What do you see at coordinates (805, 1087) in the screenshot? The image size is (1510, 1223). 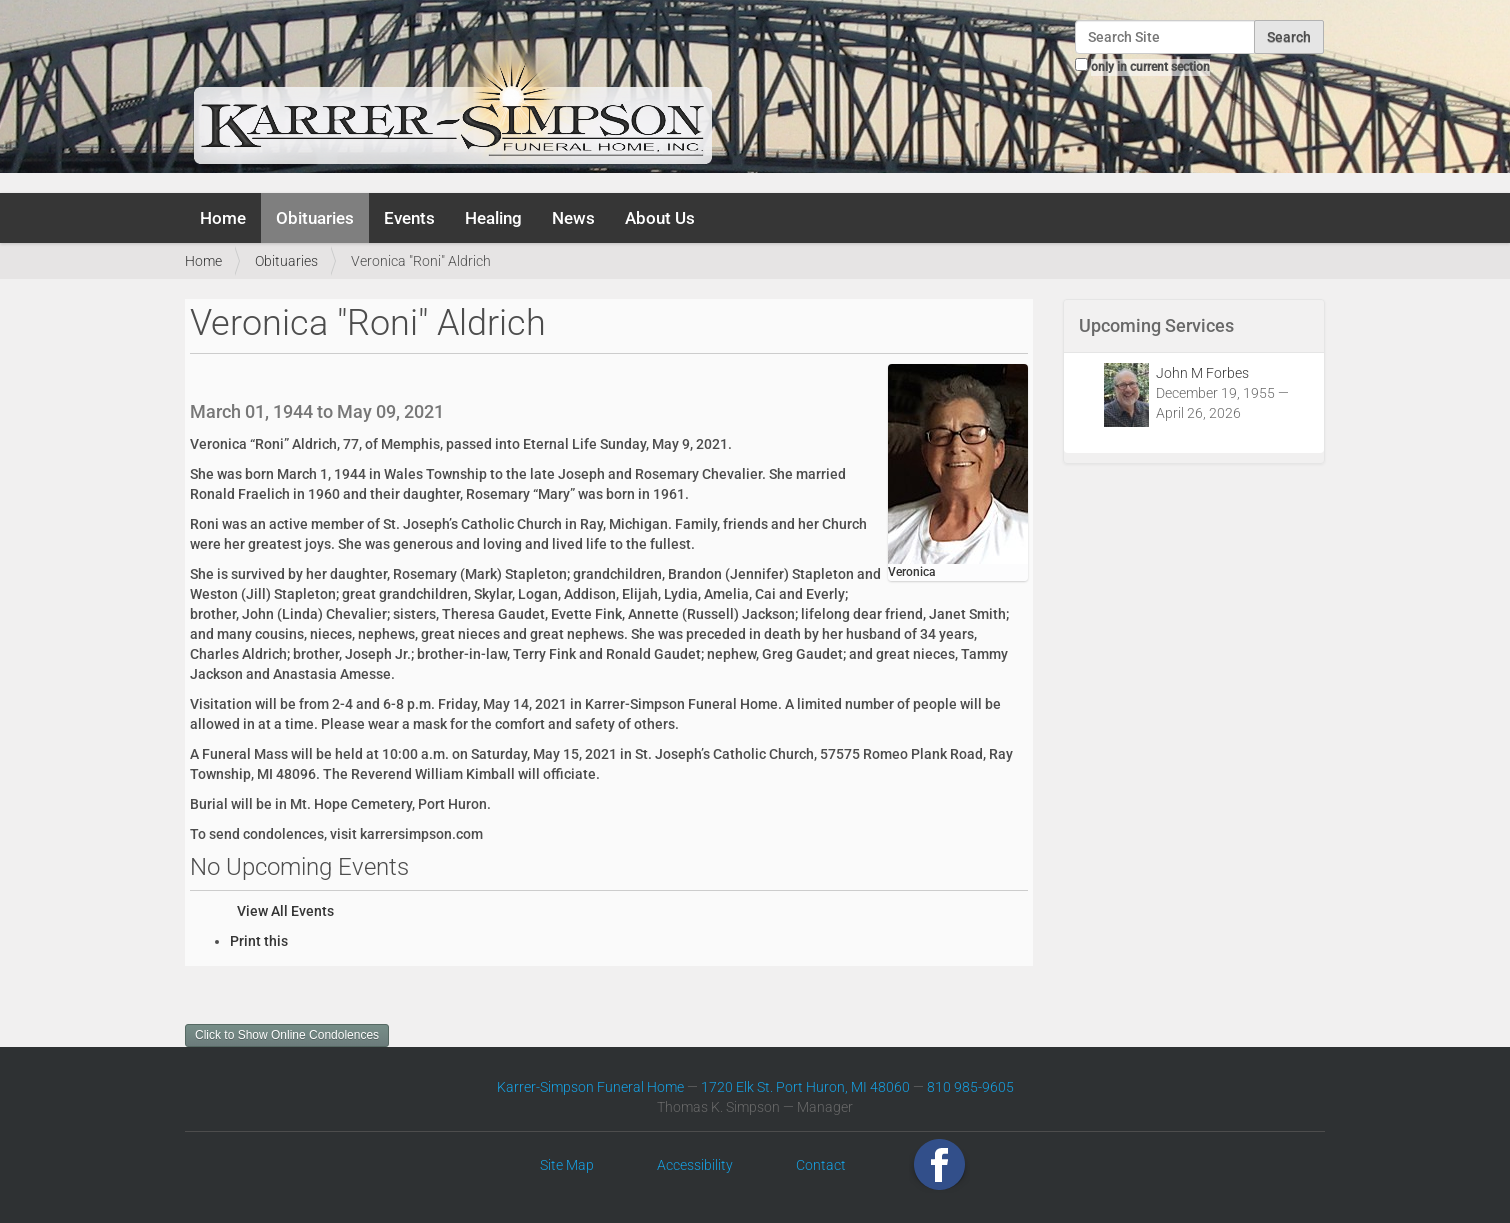 I see `1720 Elk St. Port Huron, MI 48060` at bounding box center [805, 1087].